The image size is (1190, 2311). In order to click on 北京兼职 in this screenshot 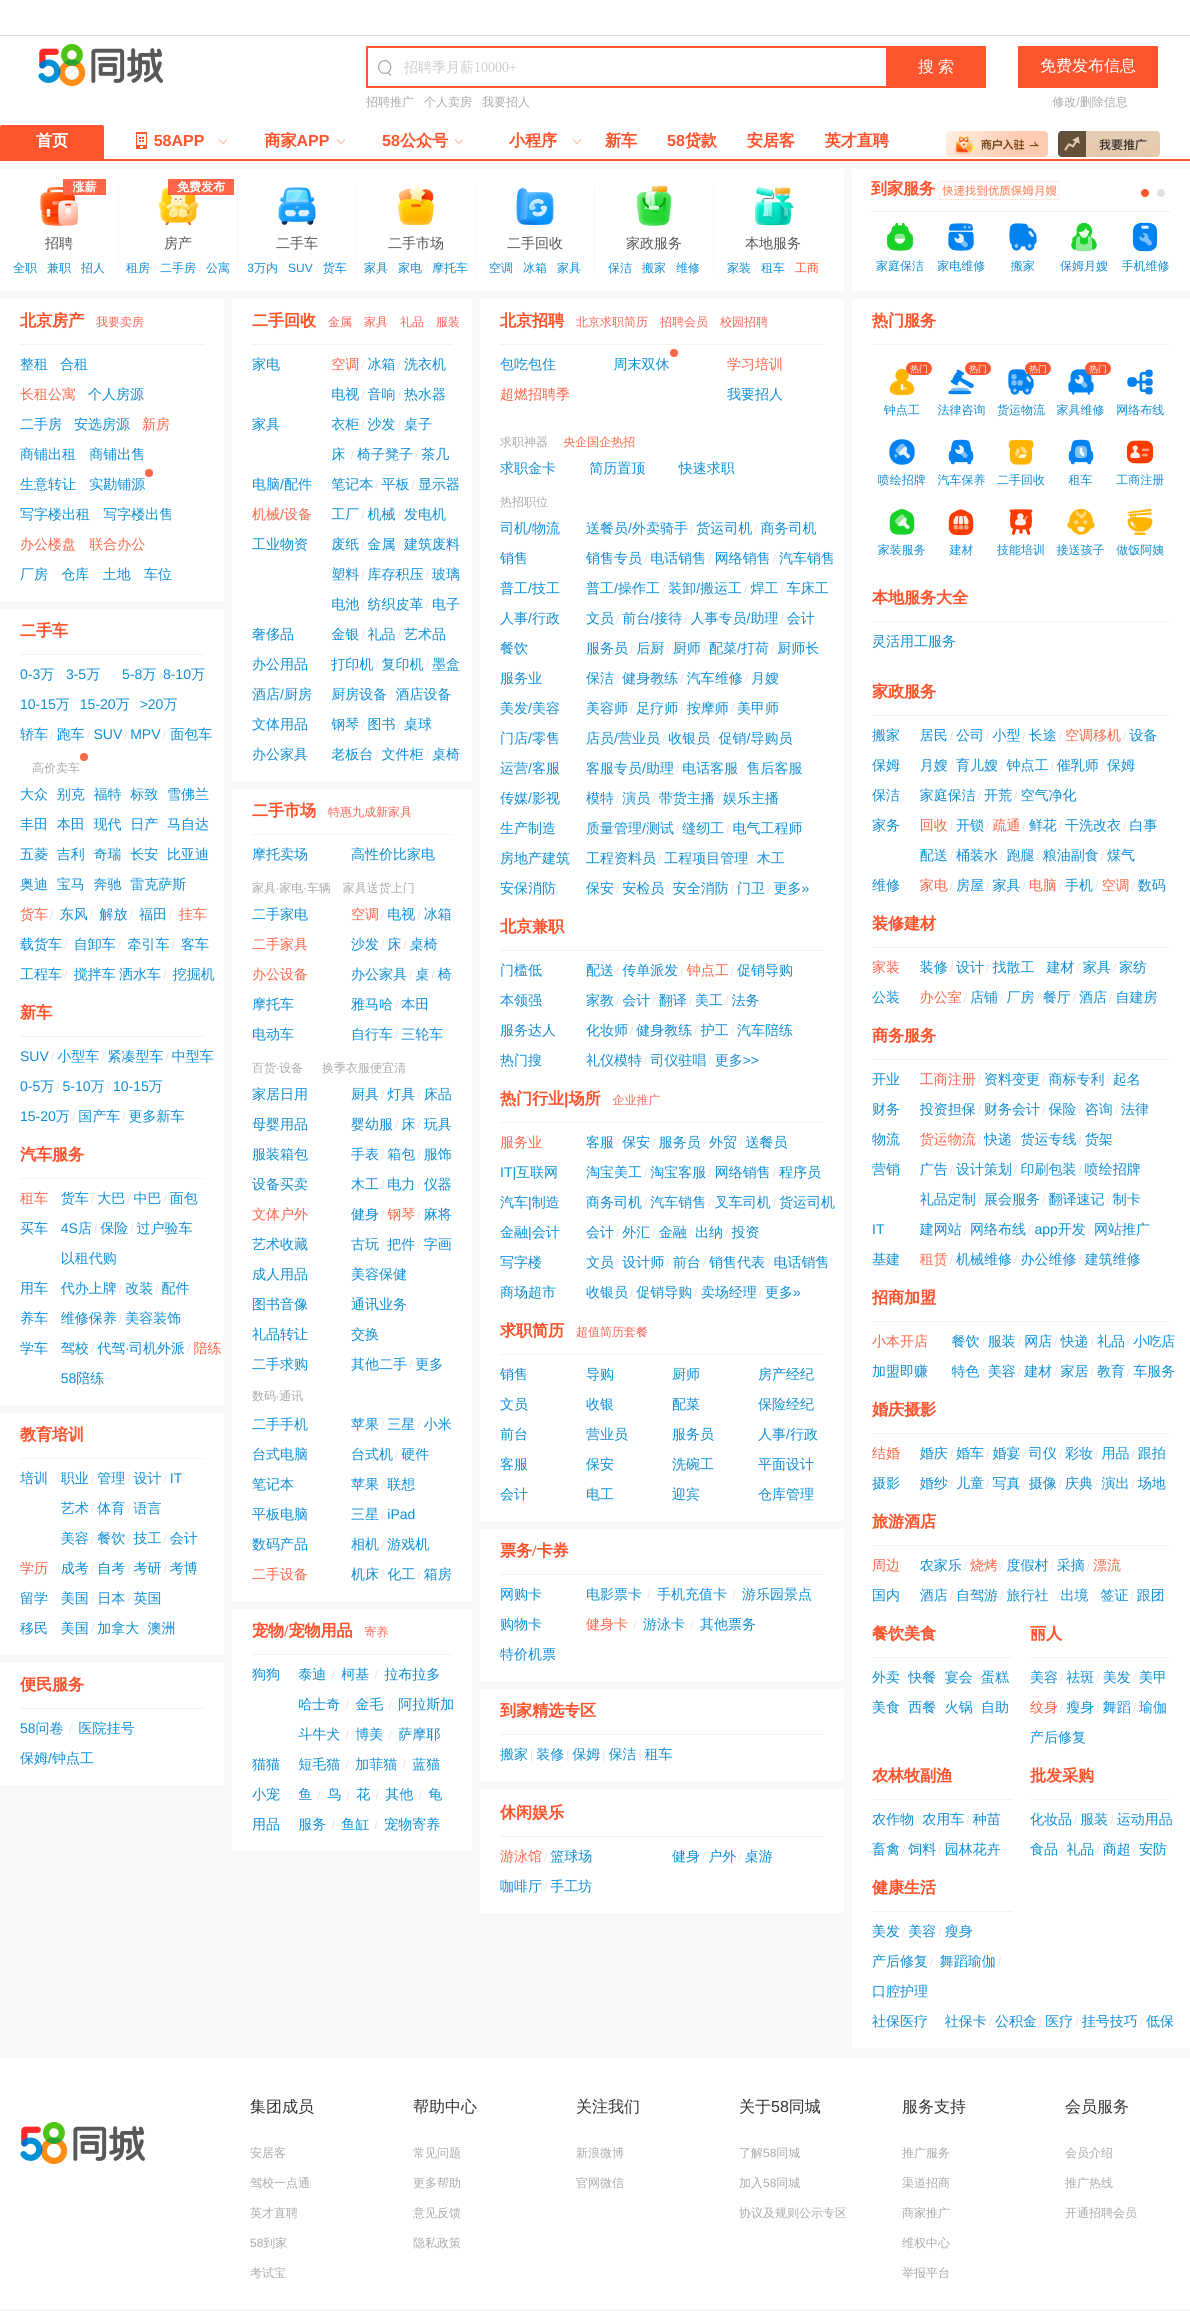, I will do `click(532, 927)`.